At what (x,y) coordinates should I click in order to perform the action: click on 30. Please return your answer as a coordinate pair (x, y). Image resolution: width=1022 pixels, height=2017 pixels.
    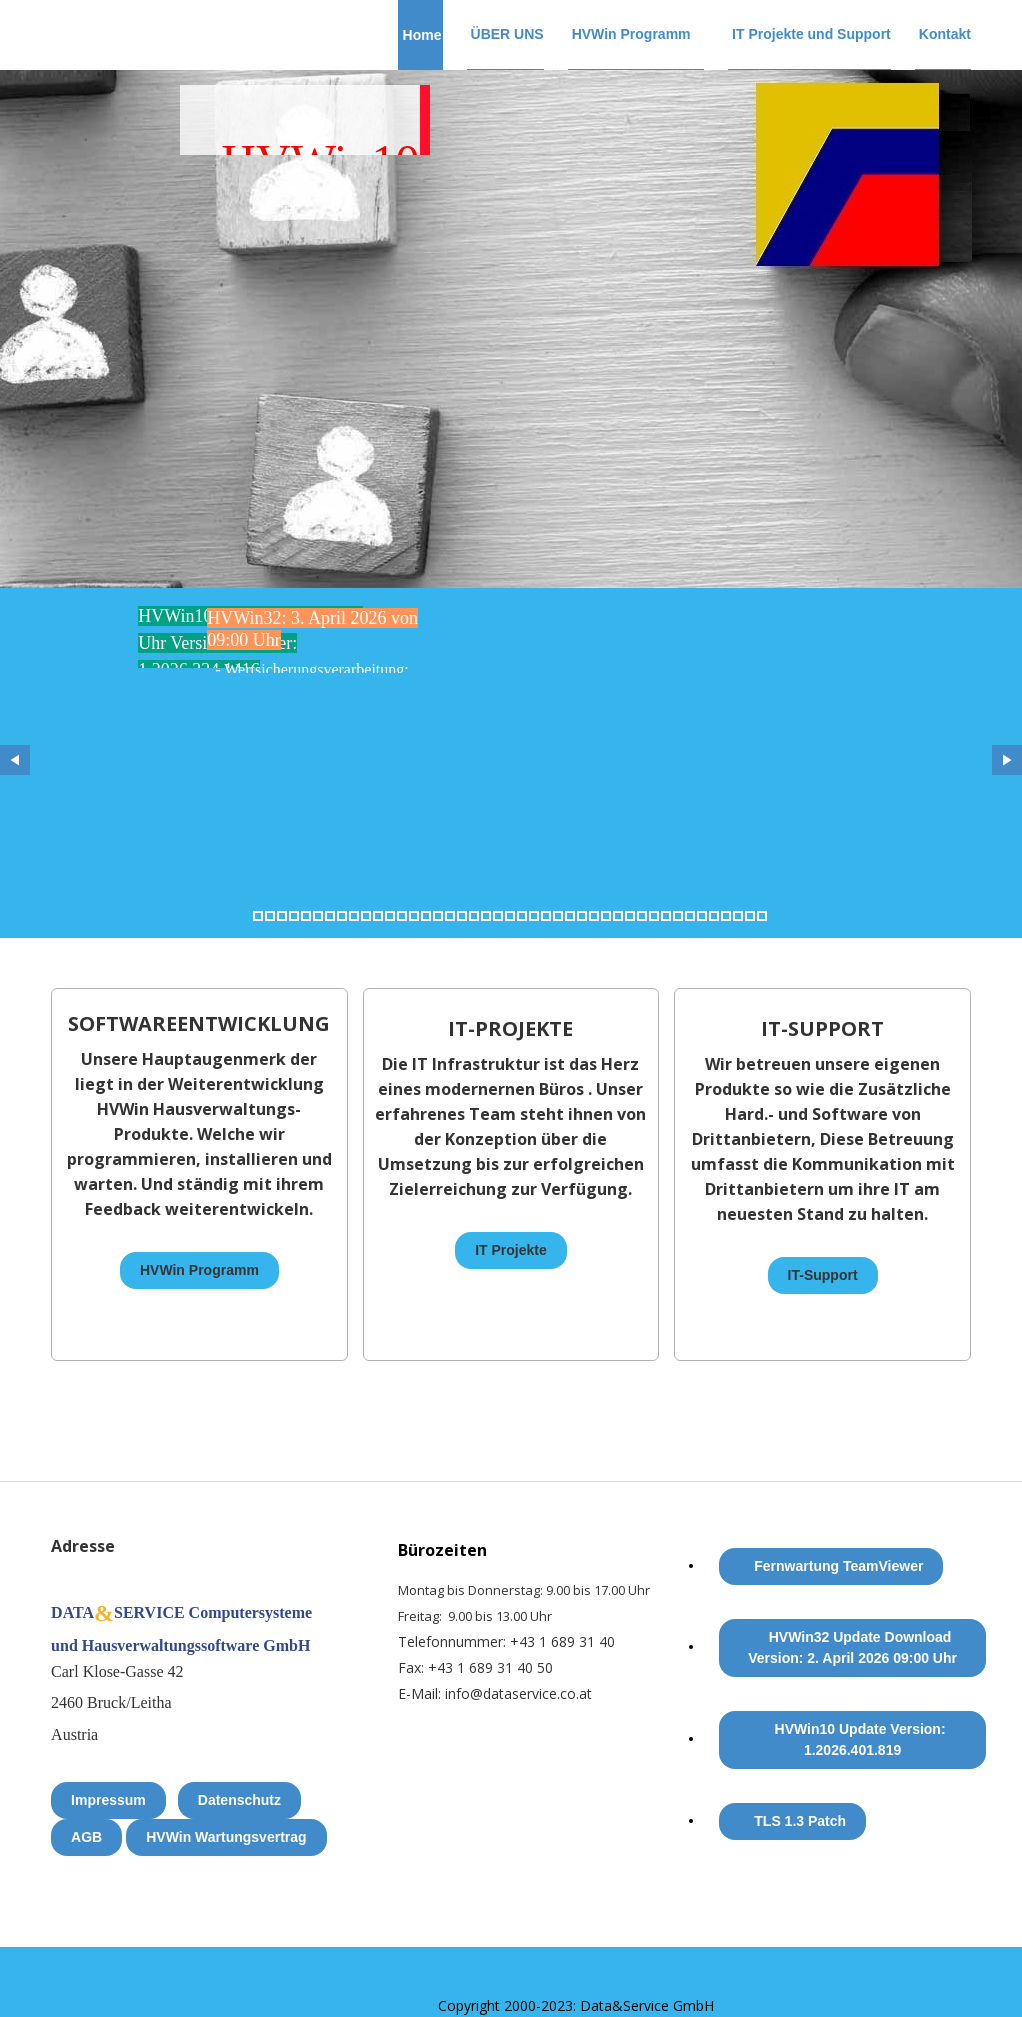
    Looking at the image, I should click on (606, 916).